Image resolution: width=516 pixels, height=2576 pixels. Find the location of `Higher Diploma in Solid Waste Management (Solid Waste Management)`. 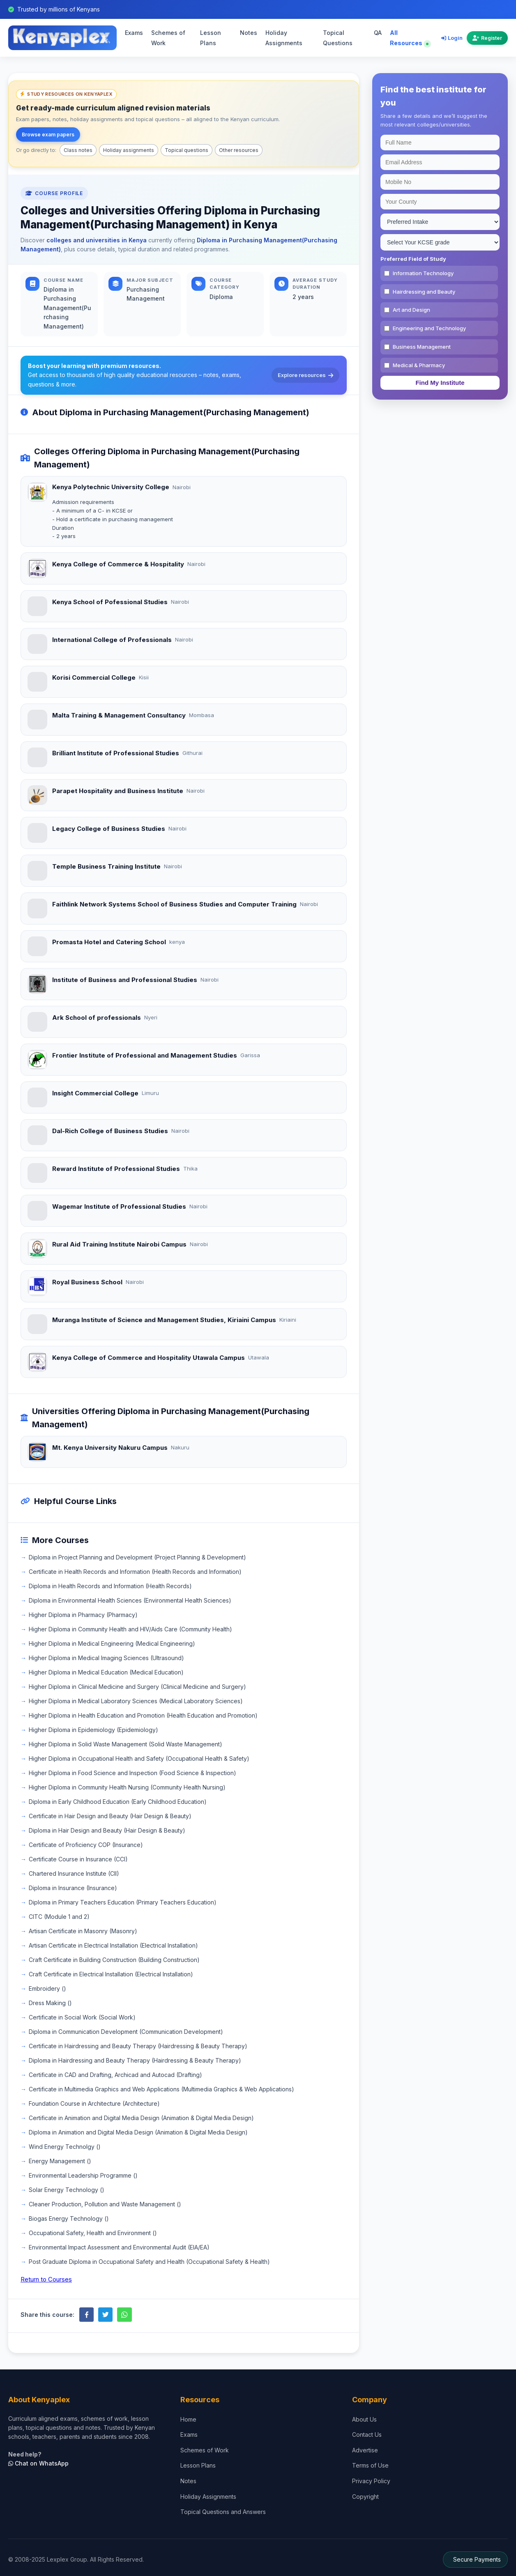

Higher Diploma in Solid Waste Management (Solid Waste Management) is located at coordinates (125, 1744).